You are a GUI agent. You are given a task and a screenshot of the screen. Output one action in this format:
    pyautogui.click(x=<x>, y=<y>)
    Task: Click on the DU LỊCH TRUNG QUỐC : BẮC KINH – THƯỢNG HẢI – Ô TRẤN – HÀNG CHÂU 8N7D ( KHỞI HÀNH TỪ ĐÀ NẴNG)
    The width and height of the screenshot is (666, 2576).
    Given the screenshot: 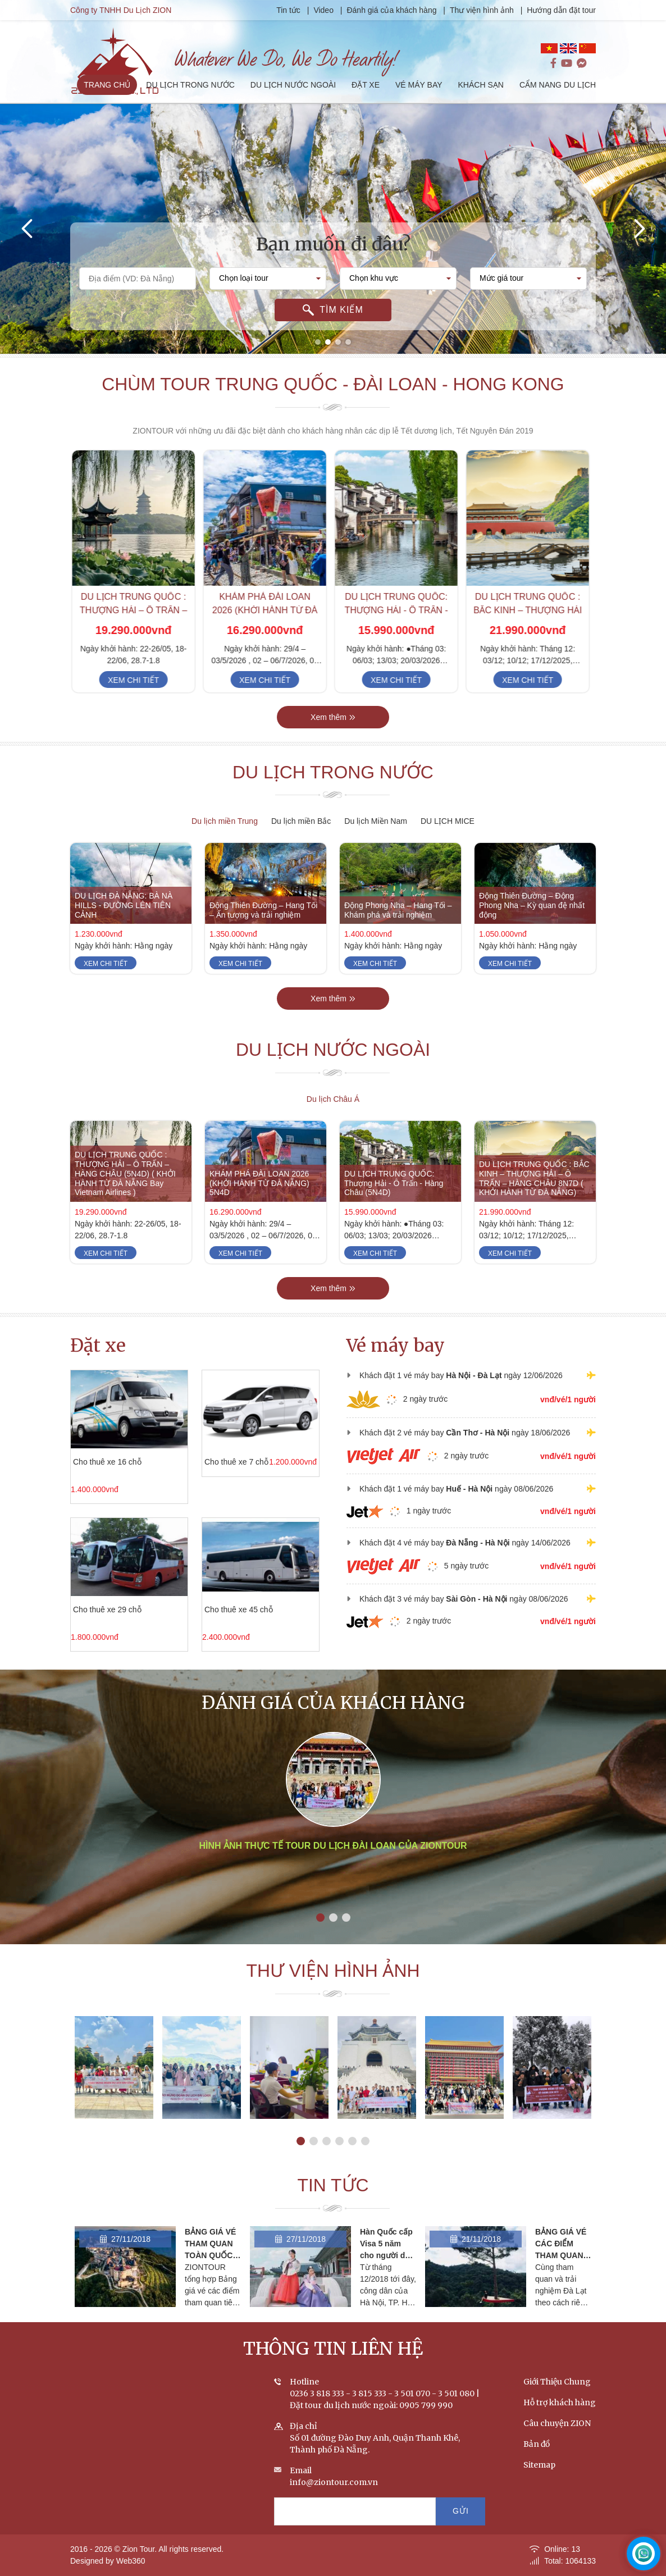 What is the action you would take?
    pyautogui.click(x=534, y=1197)
    